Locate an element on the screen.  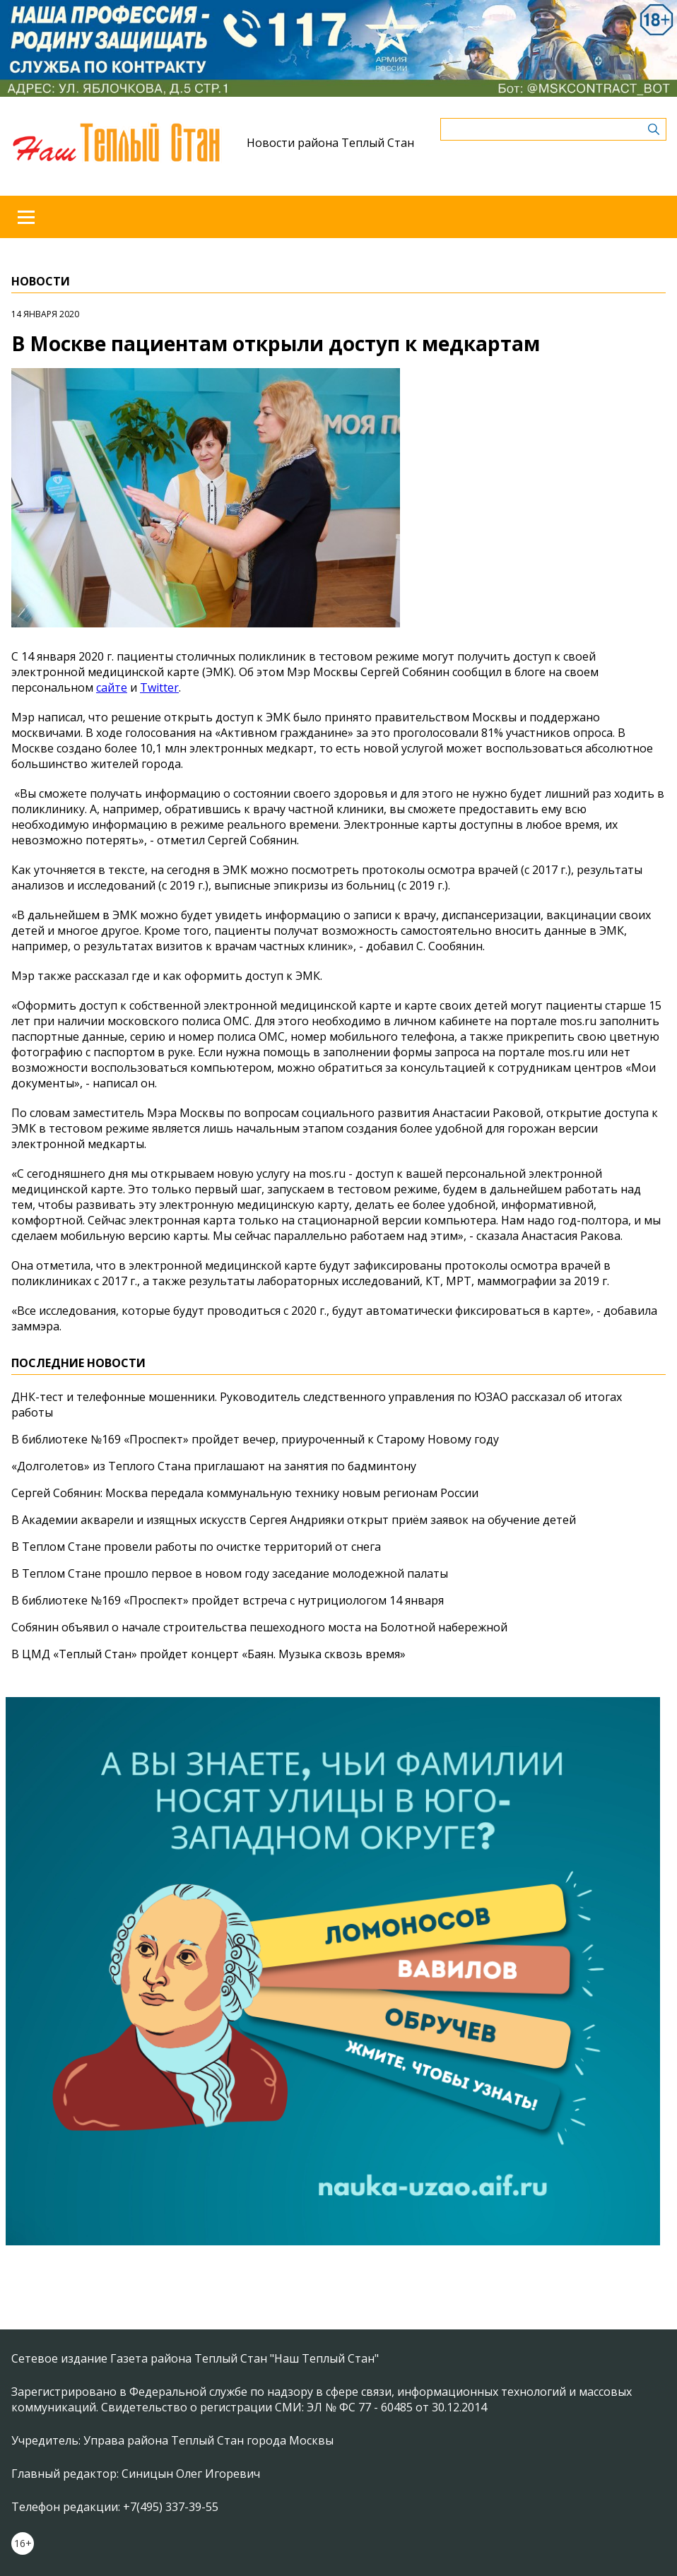
Twitter is located at coordinates (159, 687).